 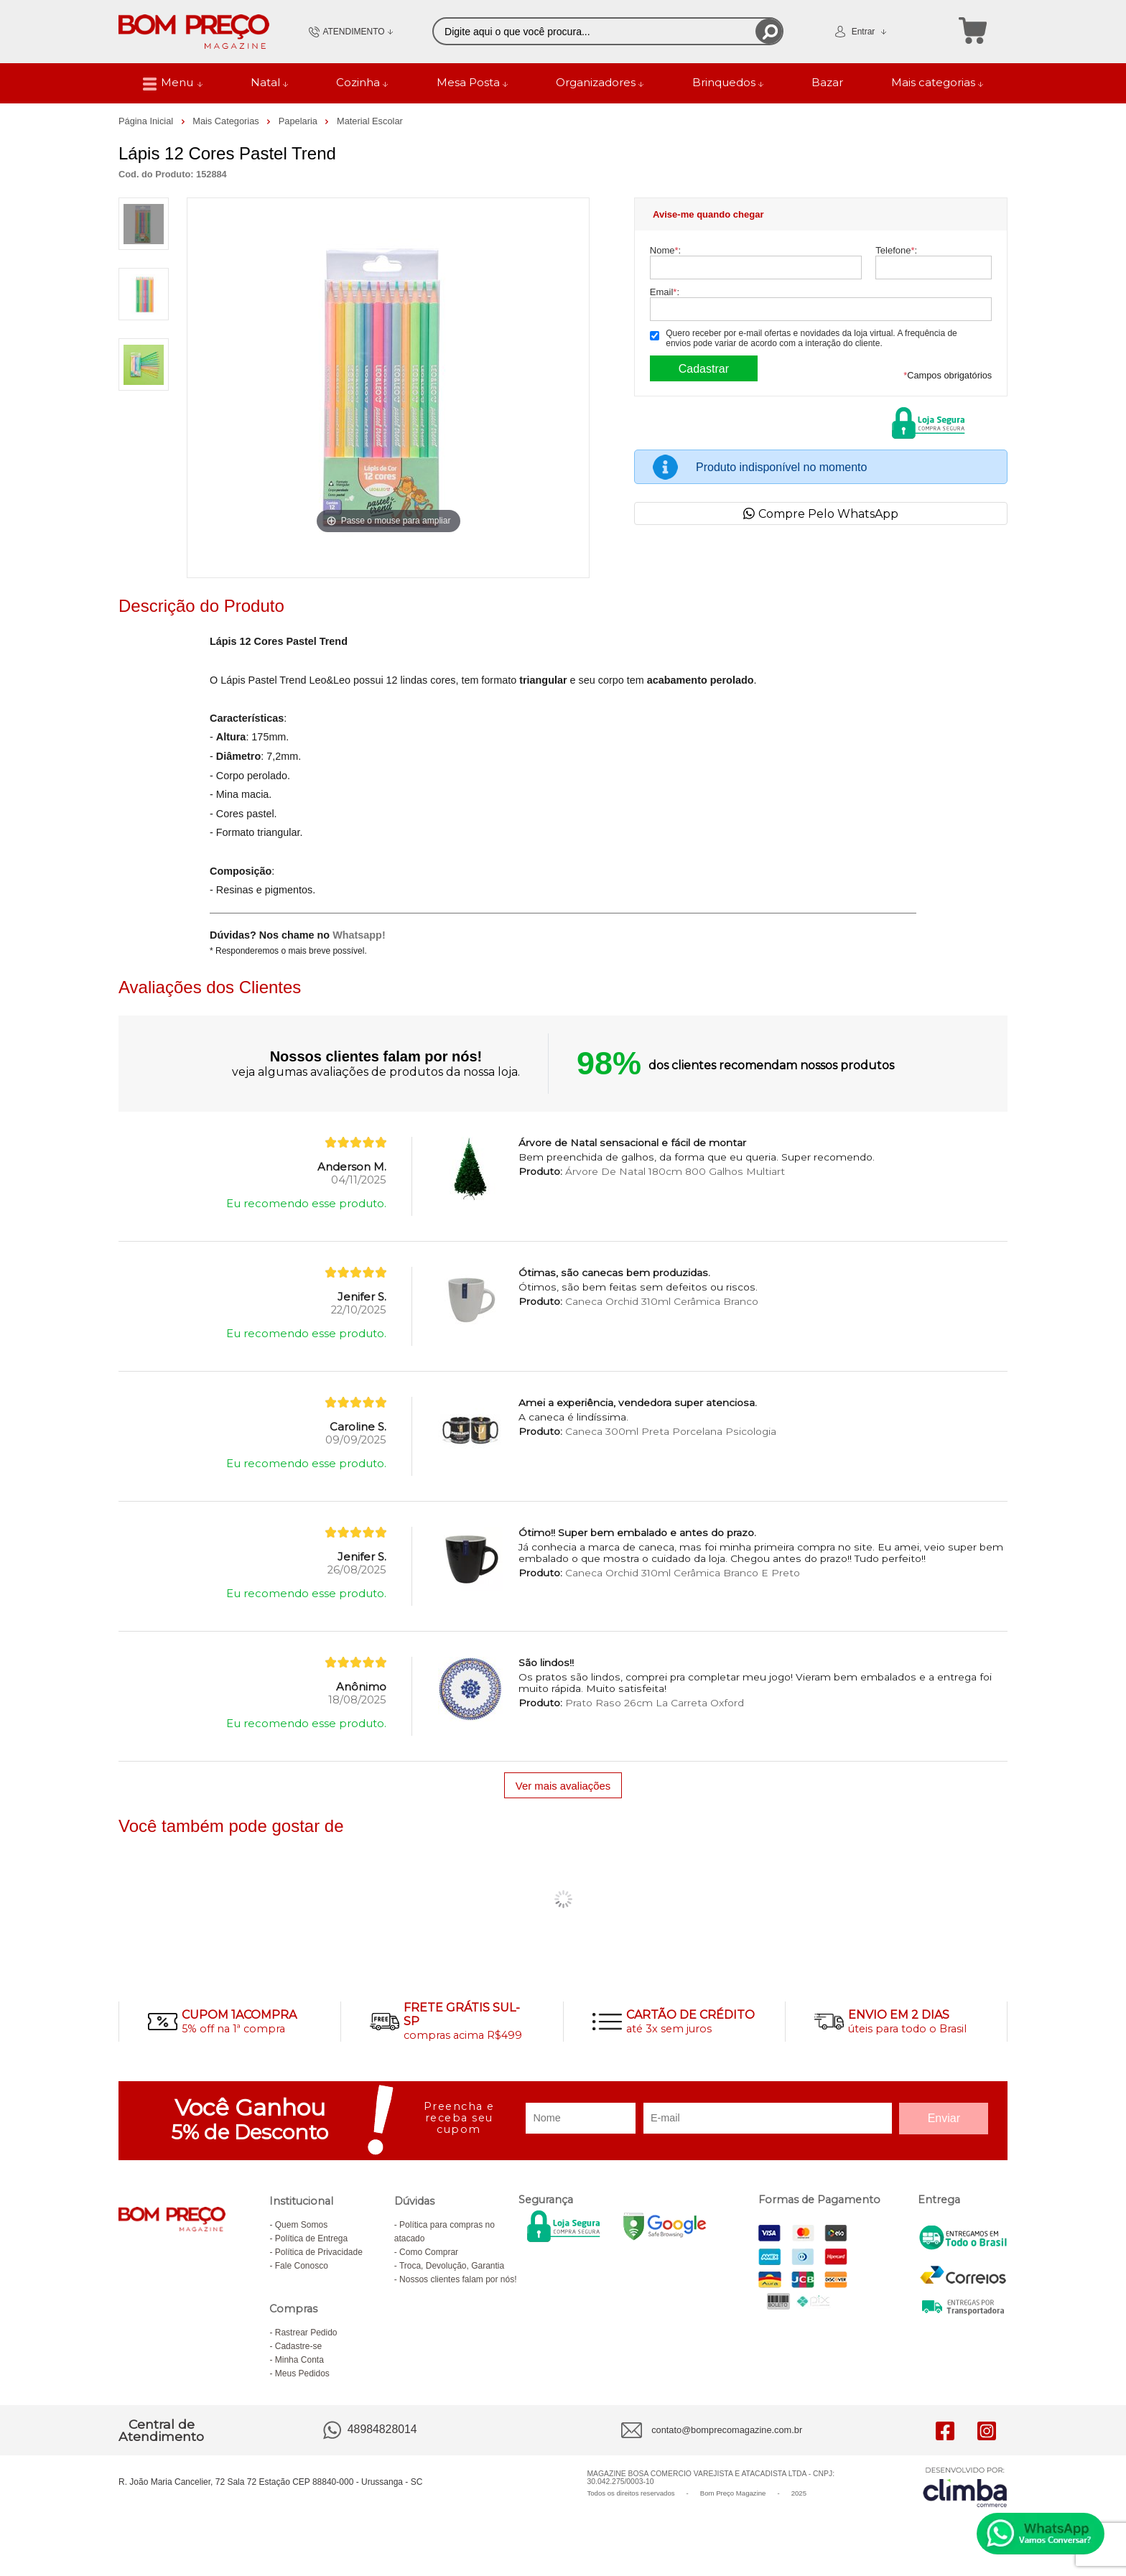 I want to click on Minha Conta, so click(x=299, y=2360).